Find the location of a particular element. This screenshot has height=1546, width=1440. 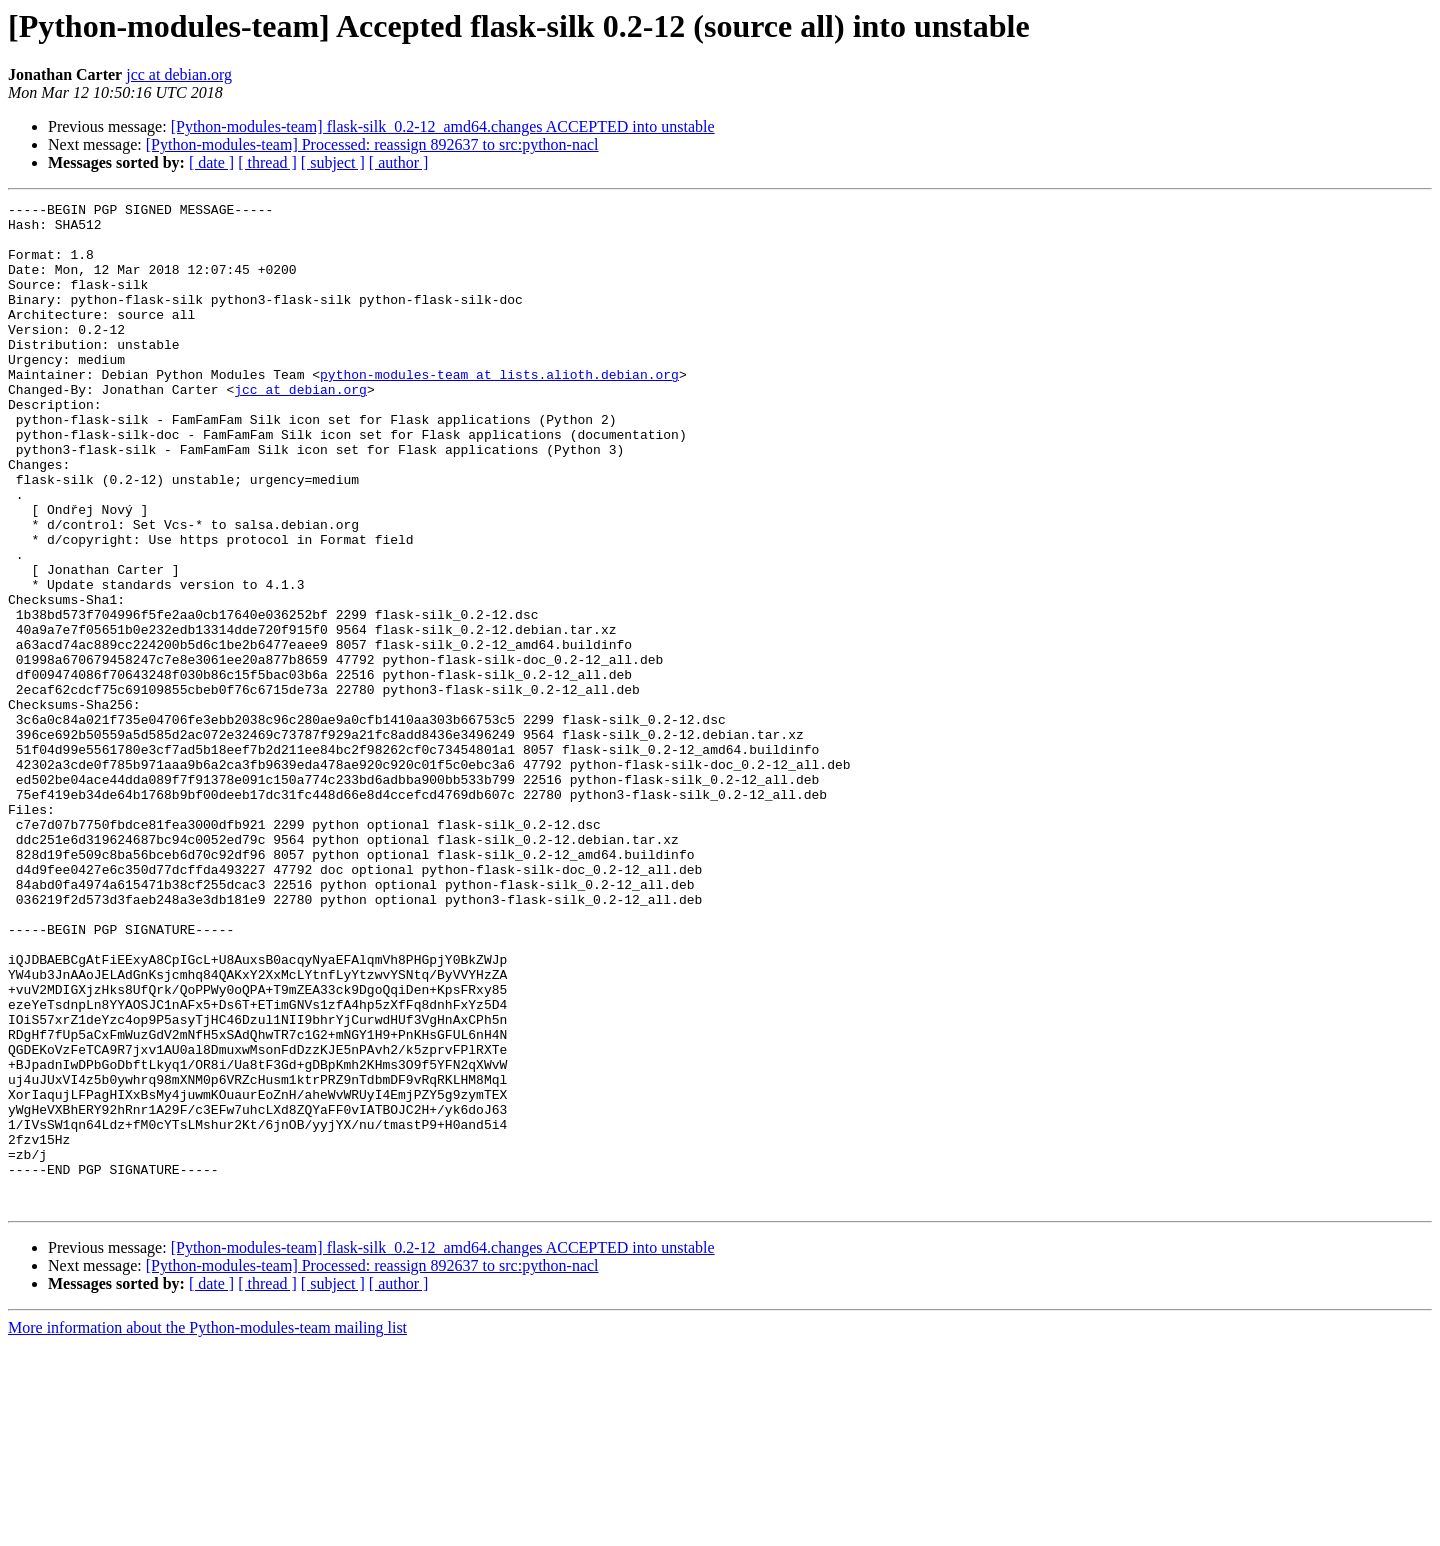

[ author ] is located at coordinates (399, 162).